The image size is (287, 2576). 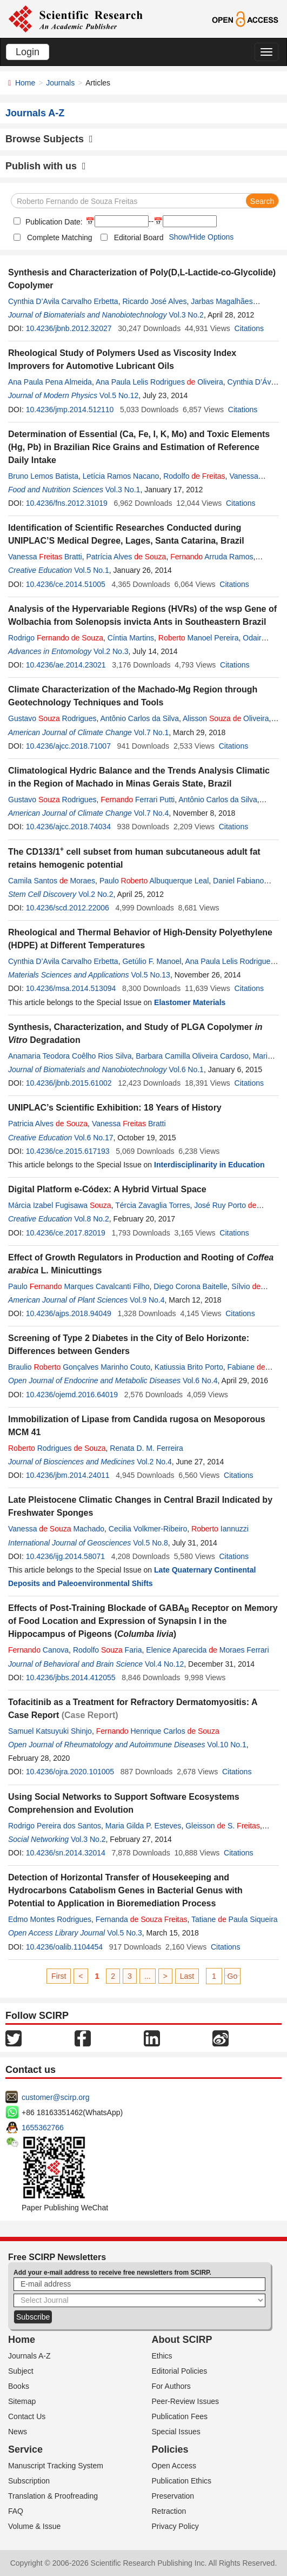 What do you see at coordinates (54, 1825) in the screenshot?
I see `Rodrigo Pereira dos Santos` at bounding box center [54, 1825].